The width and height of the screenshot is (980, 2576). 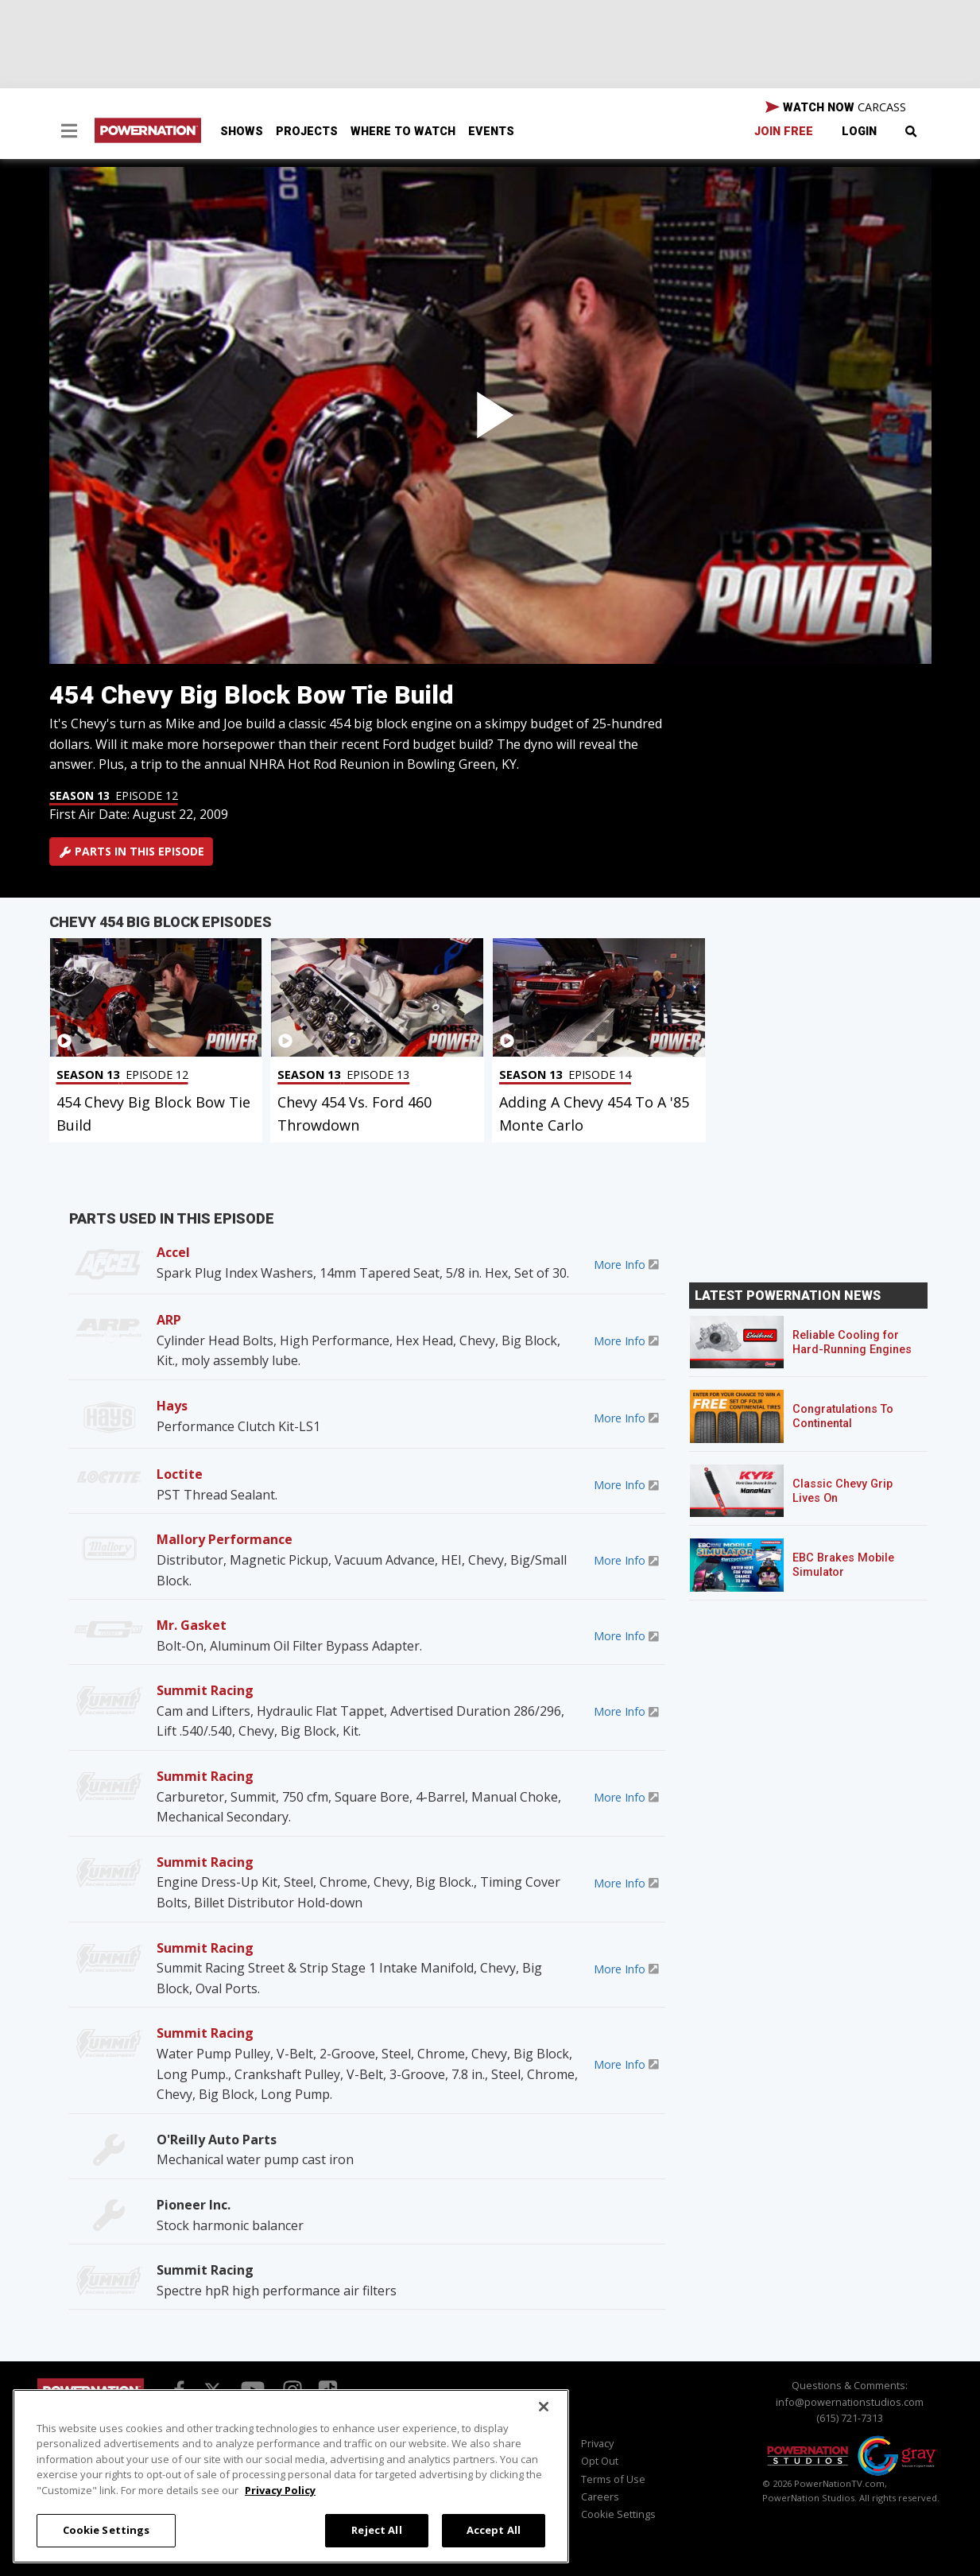 I want to click on Where To Watch, so click(x=403, y=131).